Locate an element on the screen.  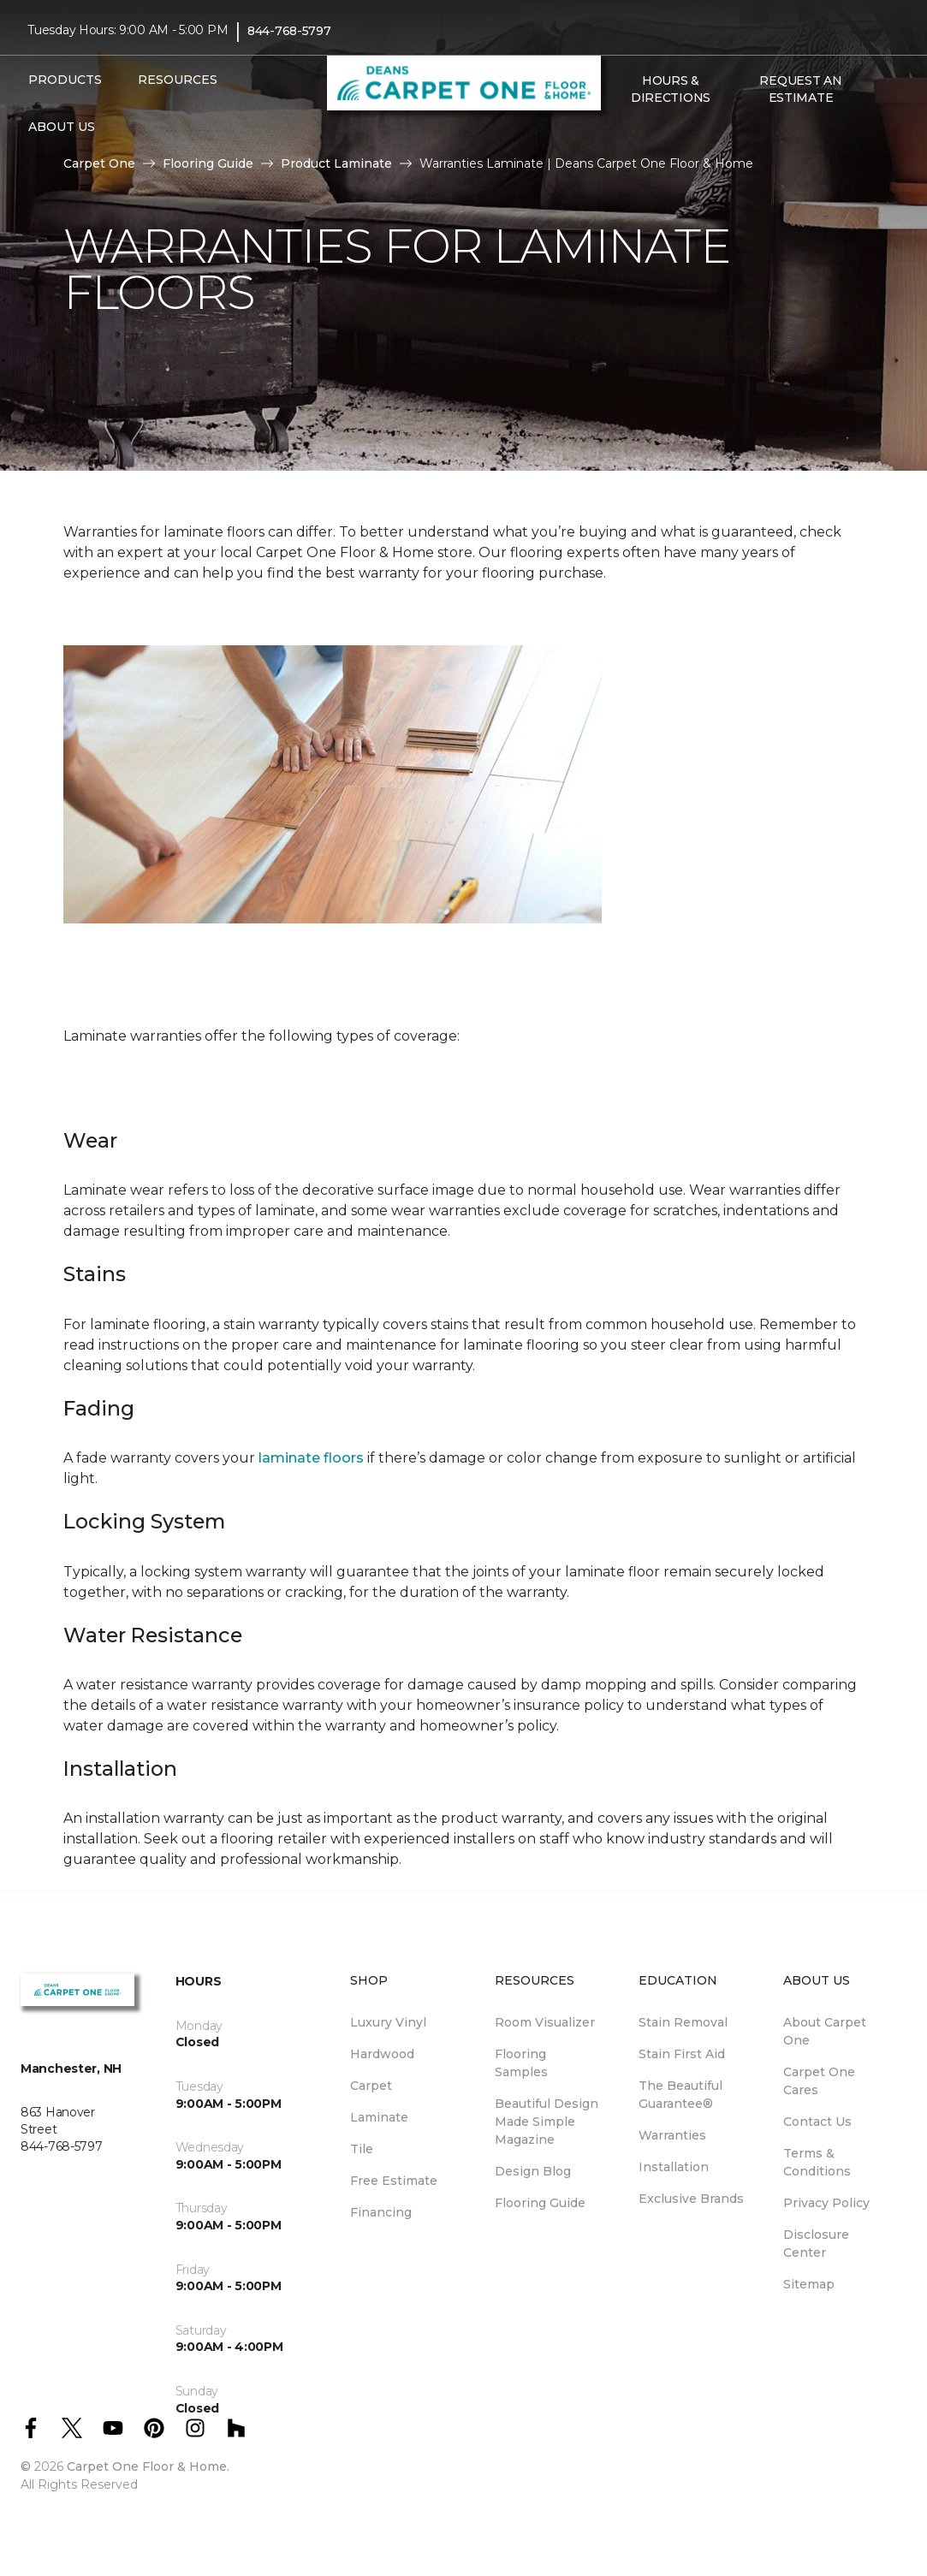
Carpet [menuitem] is located at coordinates (371, 2085).